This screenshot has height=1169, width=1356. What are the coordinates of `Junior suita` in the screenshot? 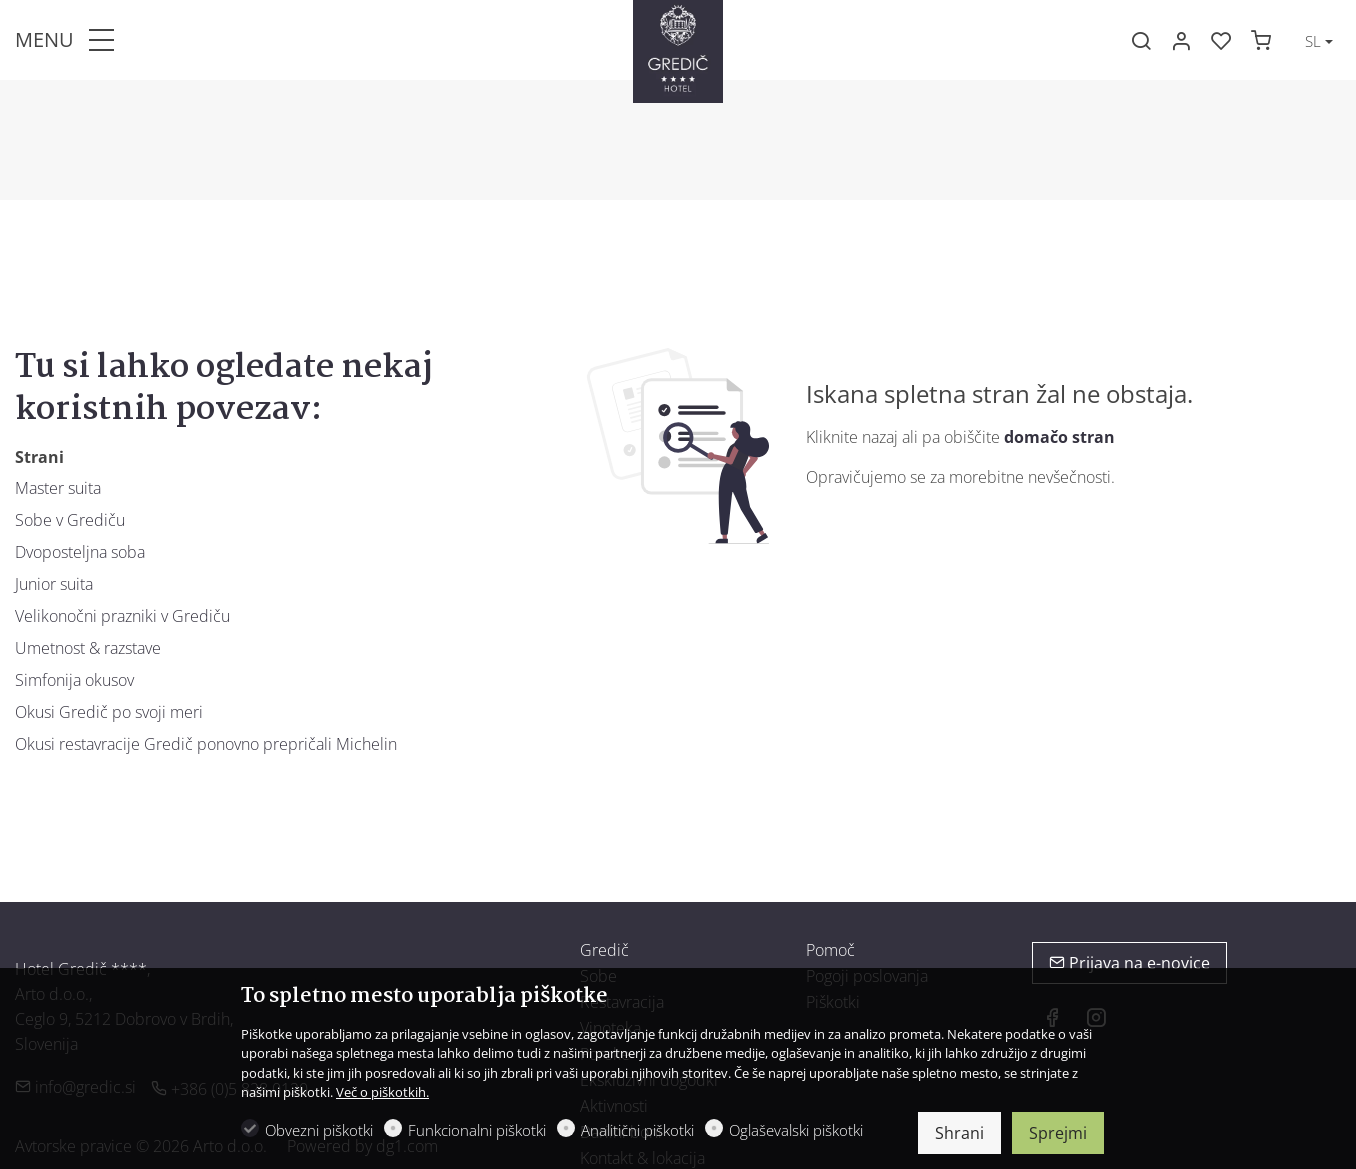 It's located at (54, 584).